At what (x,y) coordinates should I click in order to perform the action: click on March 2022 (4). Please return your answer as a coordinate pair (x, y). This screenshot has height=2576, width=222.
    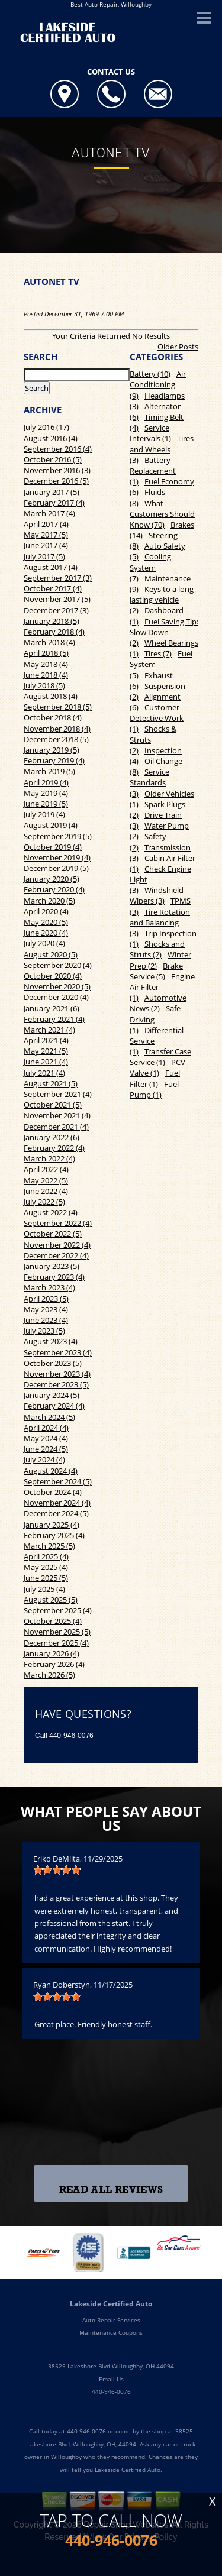
    Looking at the image, I should click on (49, 1158).